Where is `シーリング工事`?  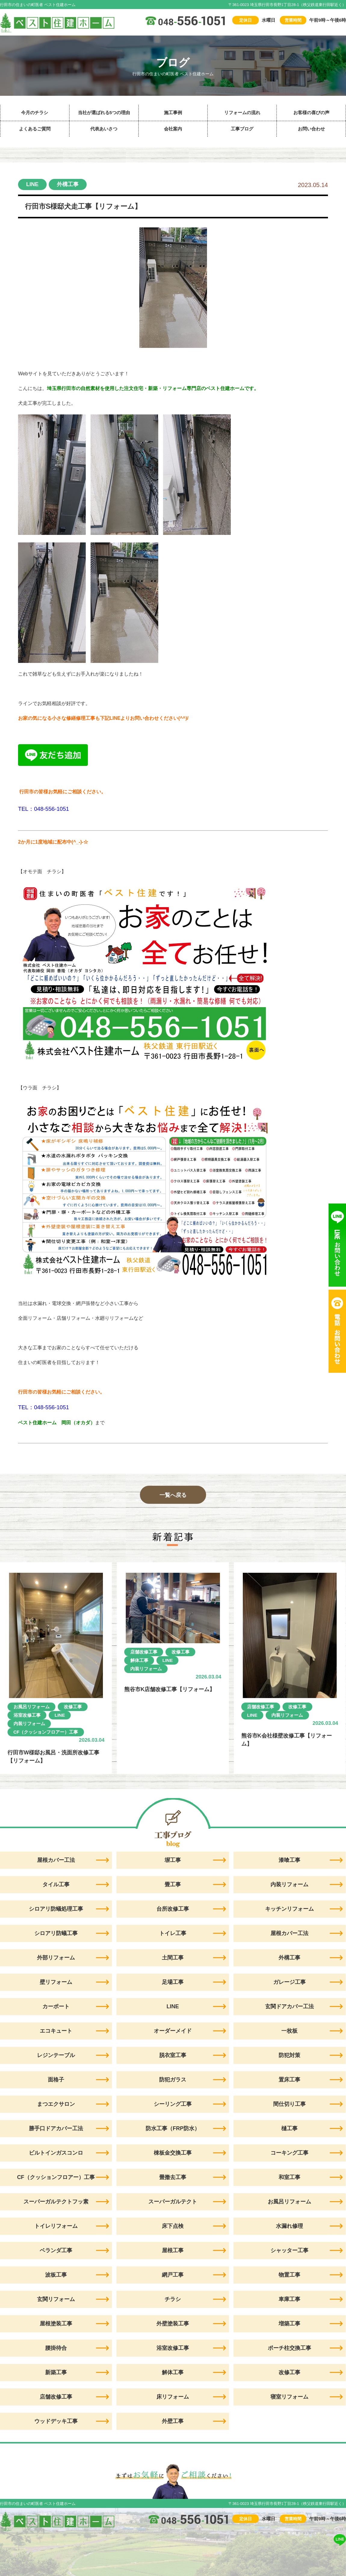
シーリング工事 is located at coordinates (173, 2104).